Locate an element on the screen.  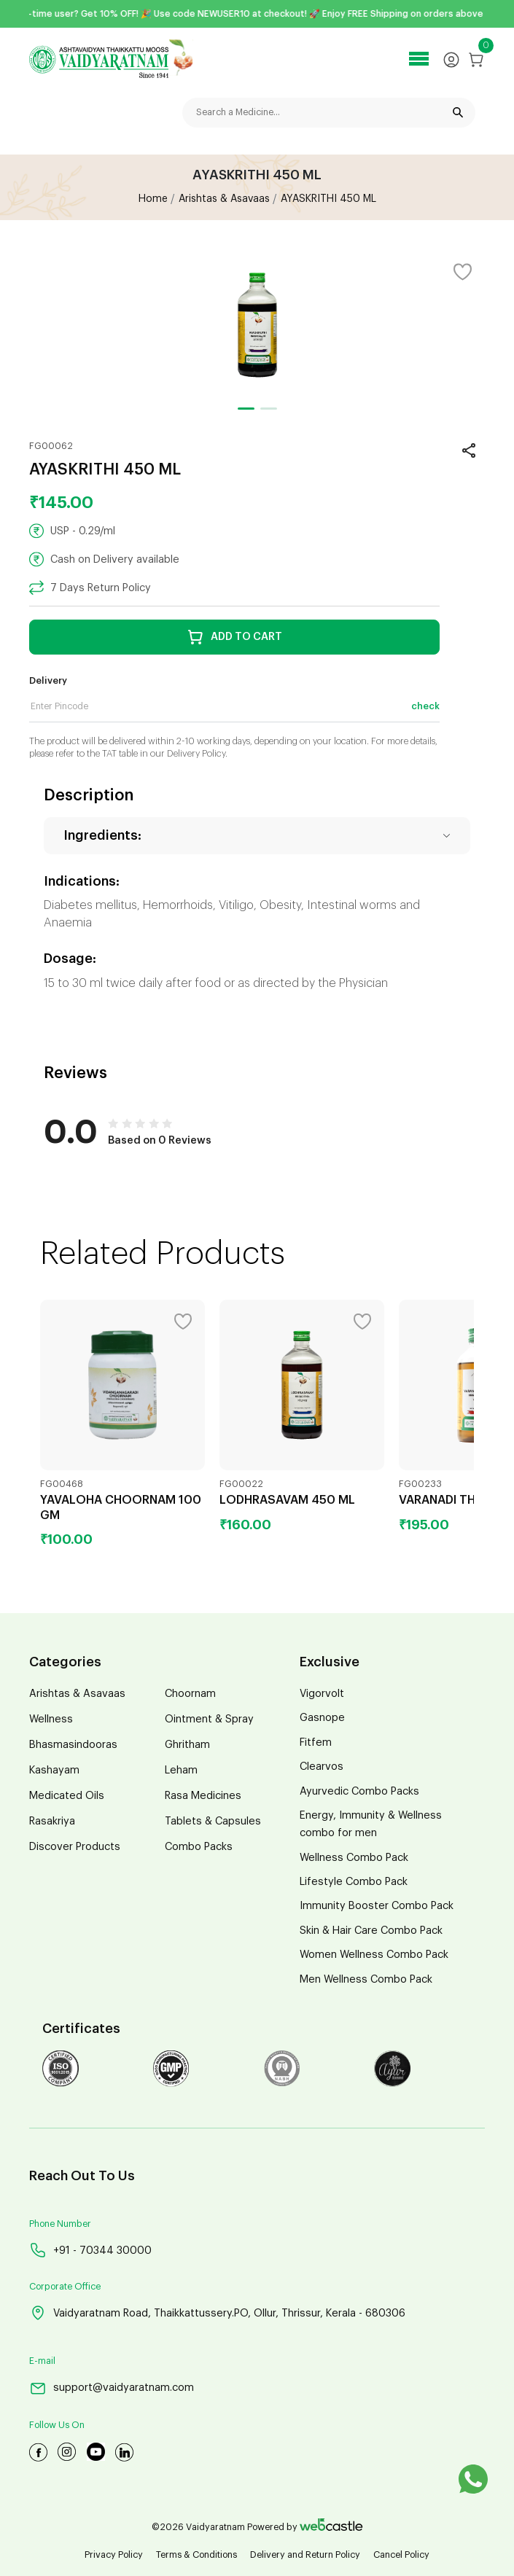
Bhasmasindooras is located at coordinates (73, 1744).